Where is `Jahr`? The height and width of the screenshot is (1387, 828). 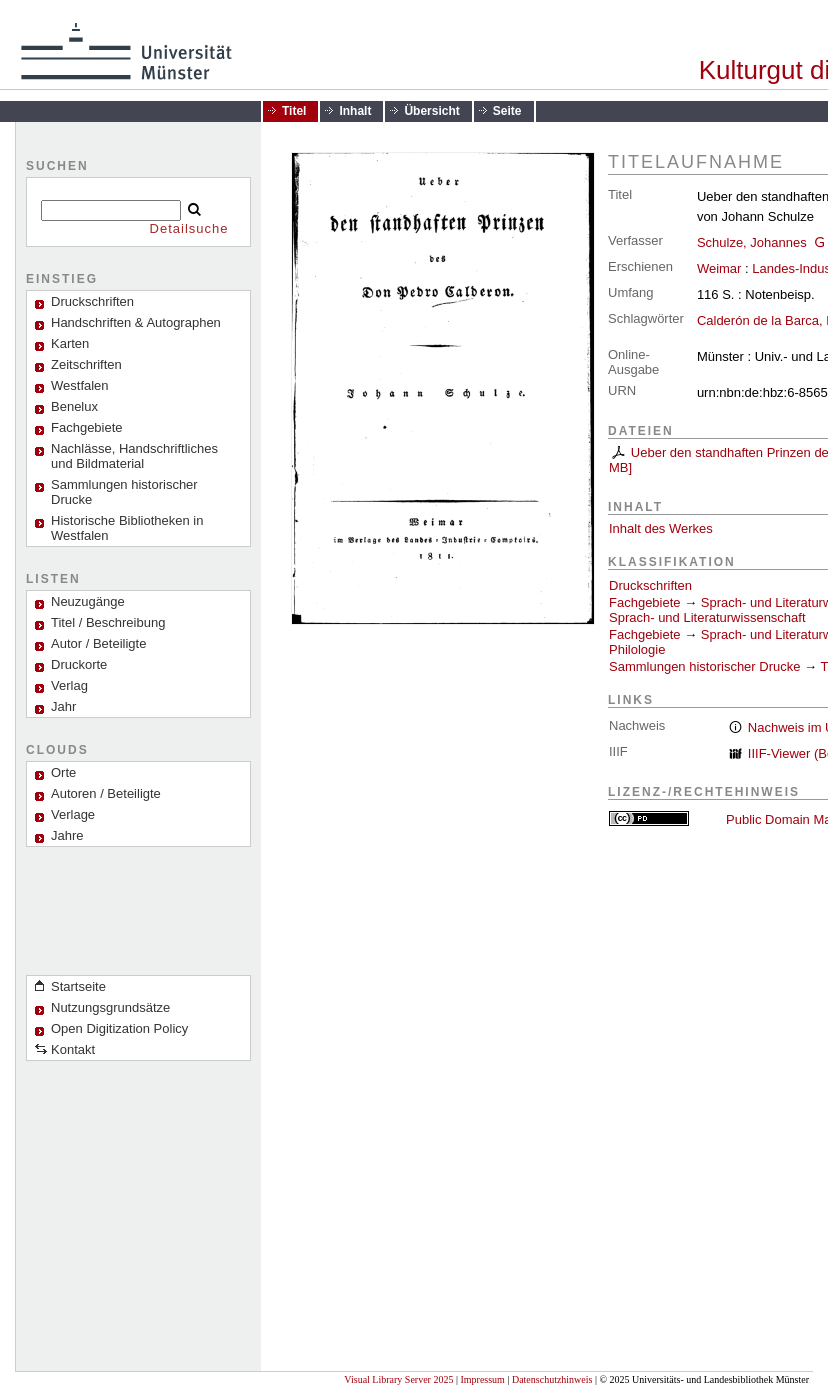 Jahr is located at coordinates (63, 706).